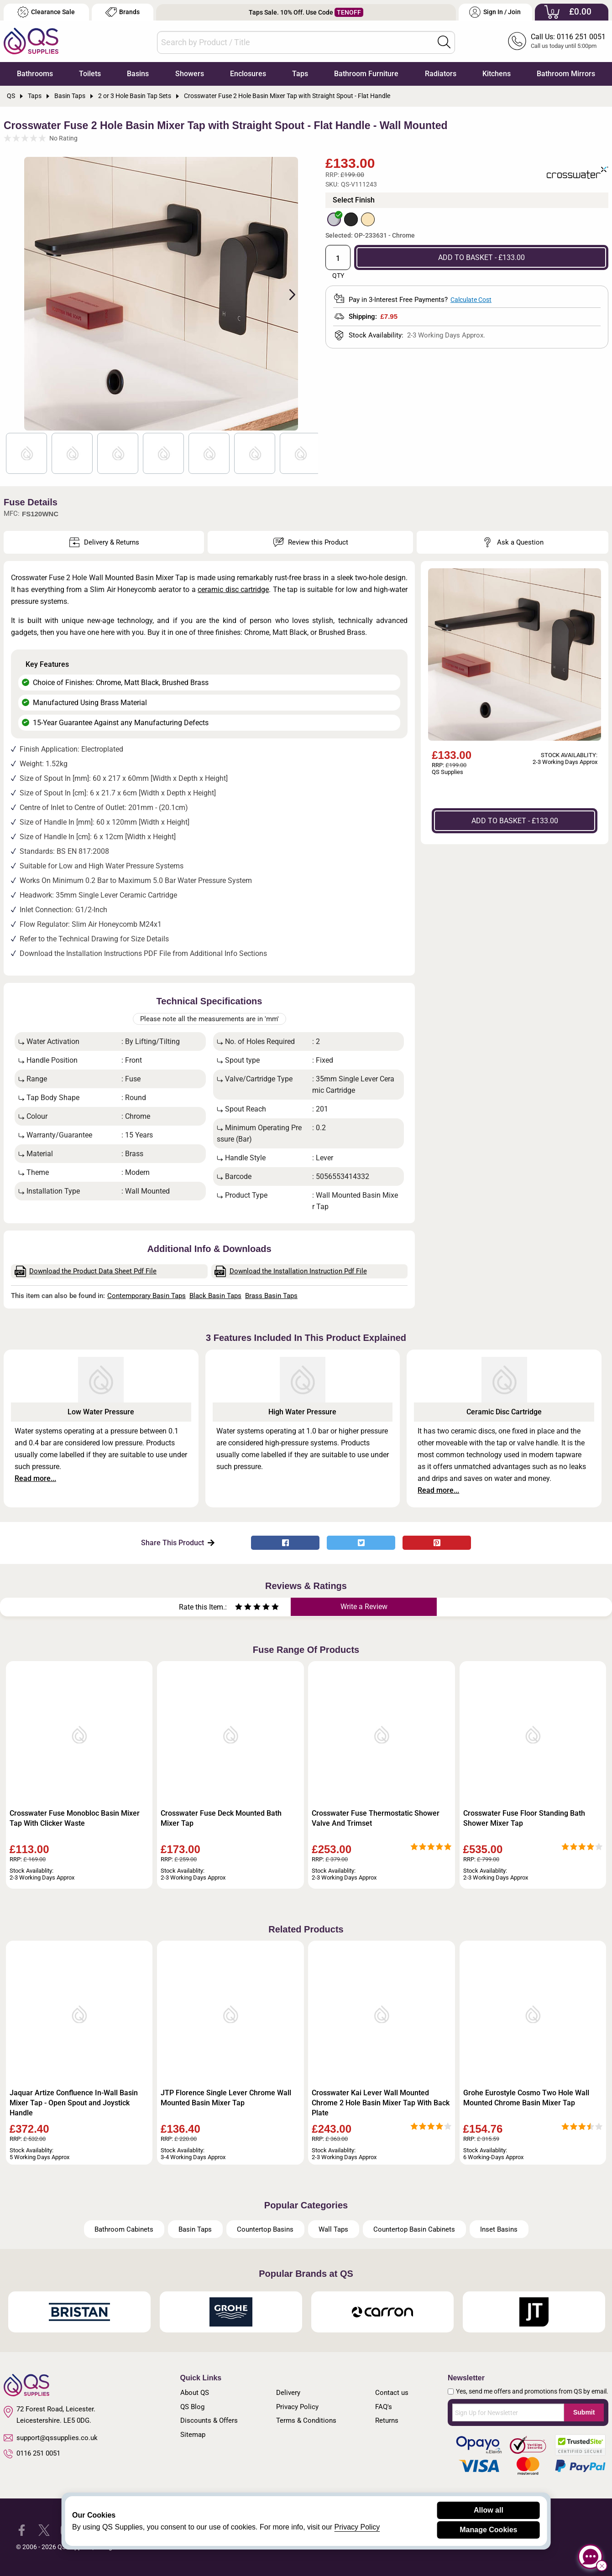  Describe the element at coordinates (21, 2529) in the screenshot. I see `[QS Supplies Facebook]` at that location.